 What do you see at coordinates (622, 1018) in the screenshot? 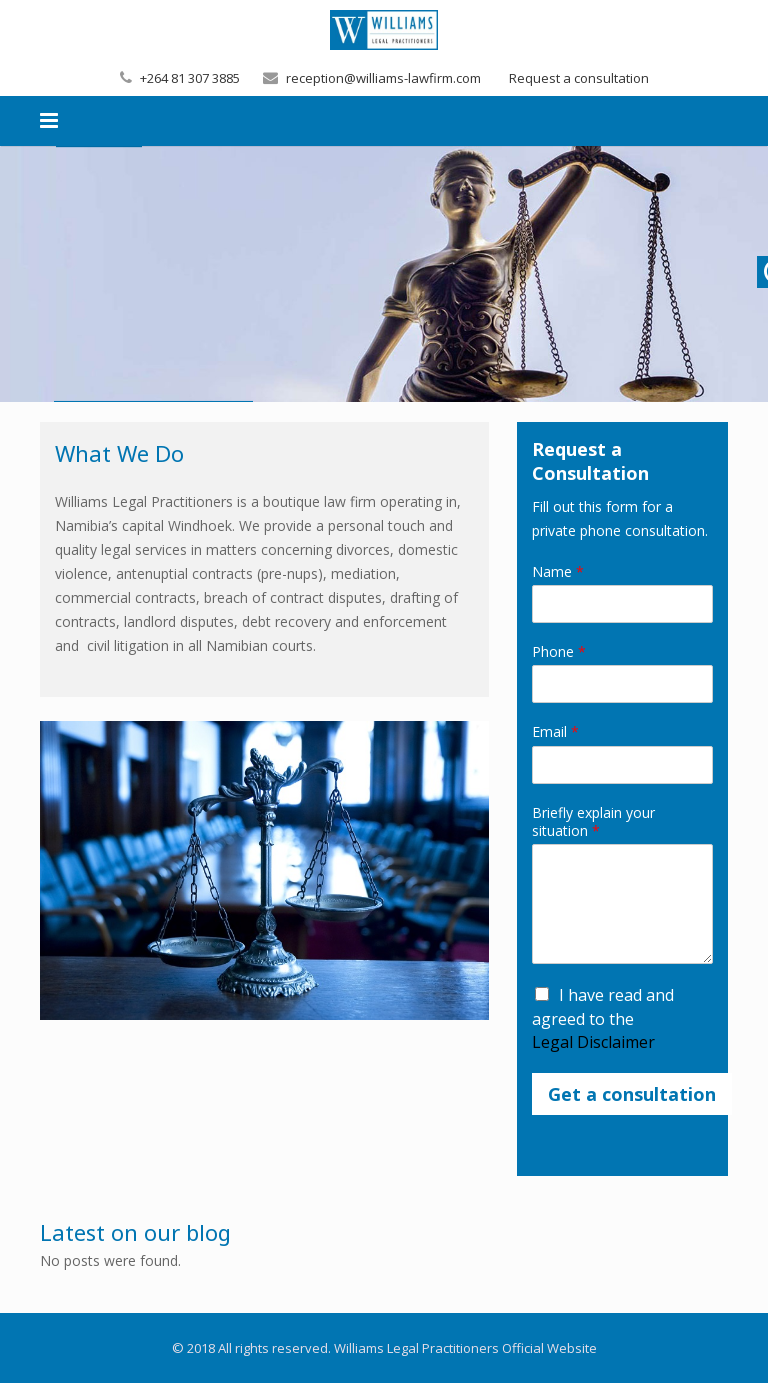
I see `I have read and agreed to the` at bounding box center [622, 1018].